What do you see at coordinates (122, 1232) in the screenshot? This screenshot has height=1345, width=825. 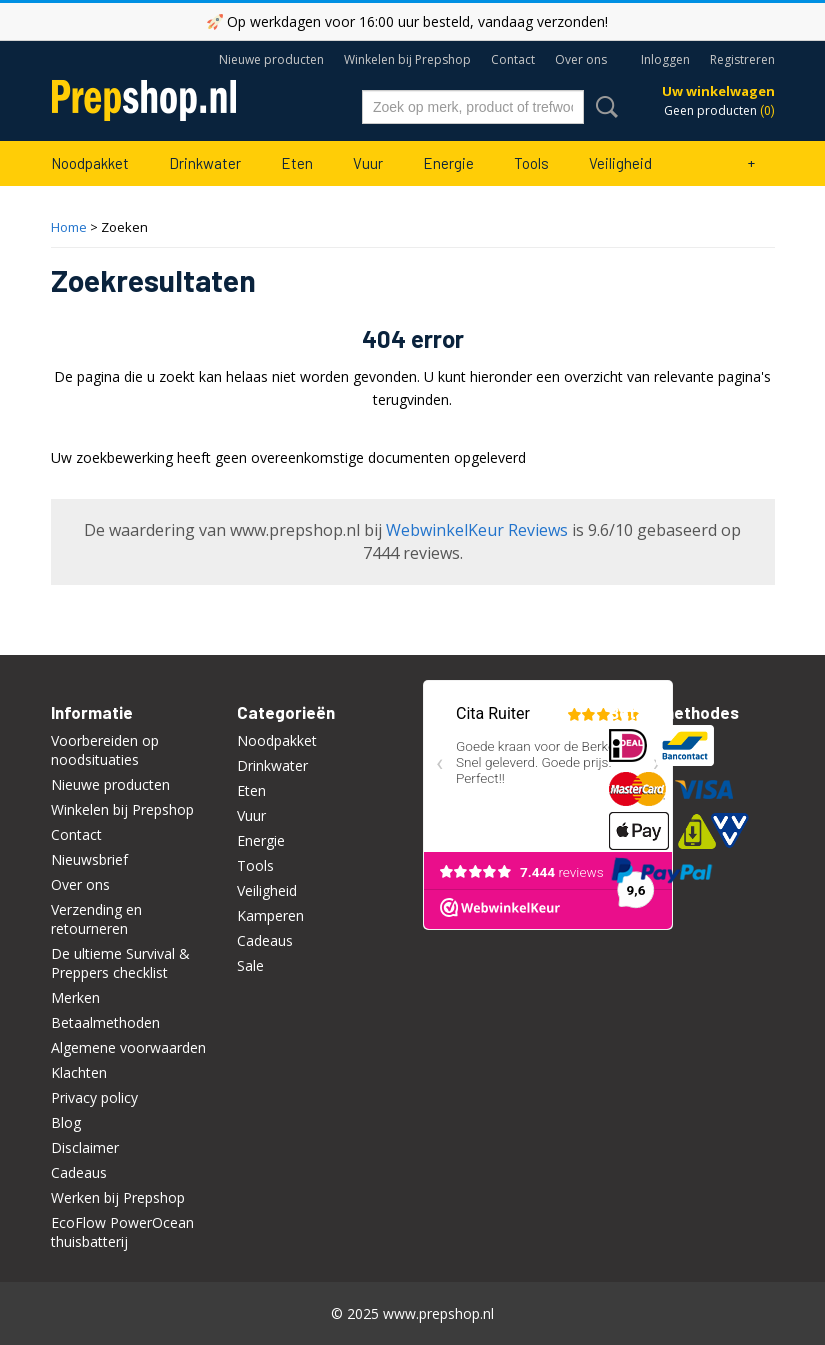 I see `EcoFlow PowerOcean thuisbatterij` at bounding box center [122, 1232].